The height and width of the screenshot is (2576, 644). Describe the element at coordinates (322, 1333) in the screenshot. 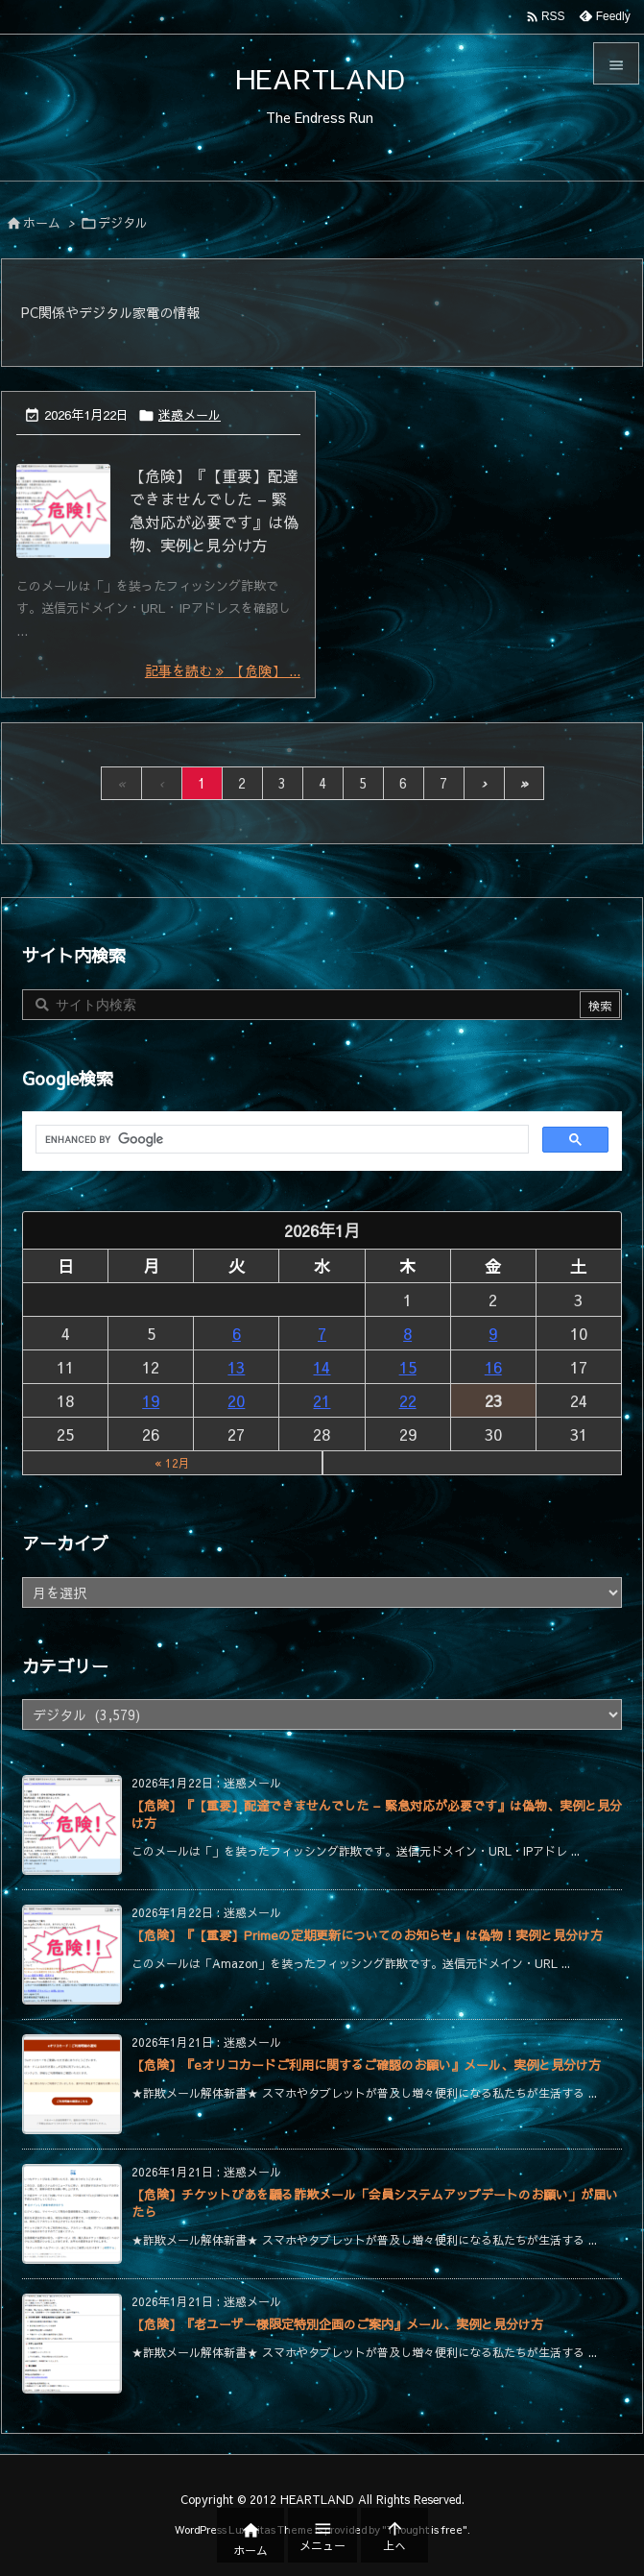

I see `7 [2026年1月7日 に投稿を公開]` at that location.